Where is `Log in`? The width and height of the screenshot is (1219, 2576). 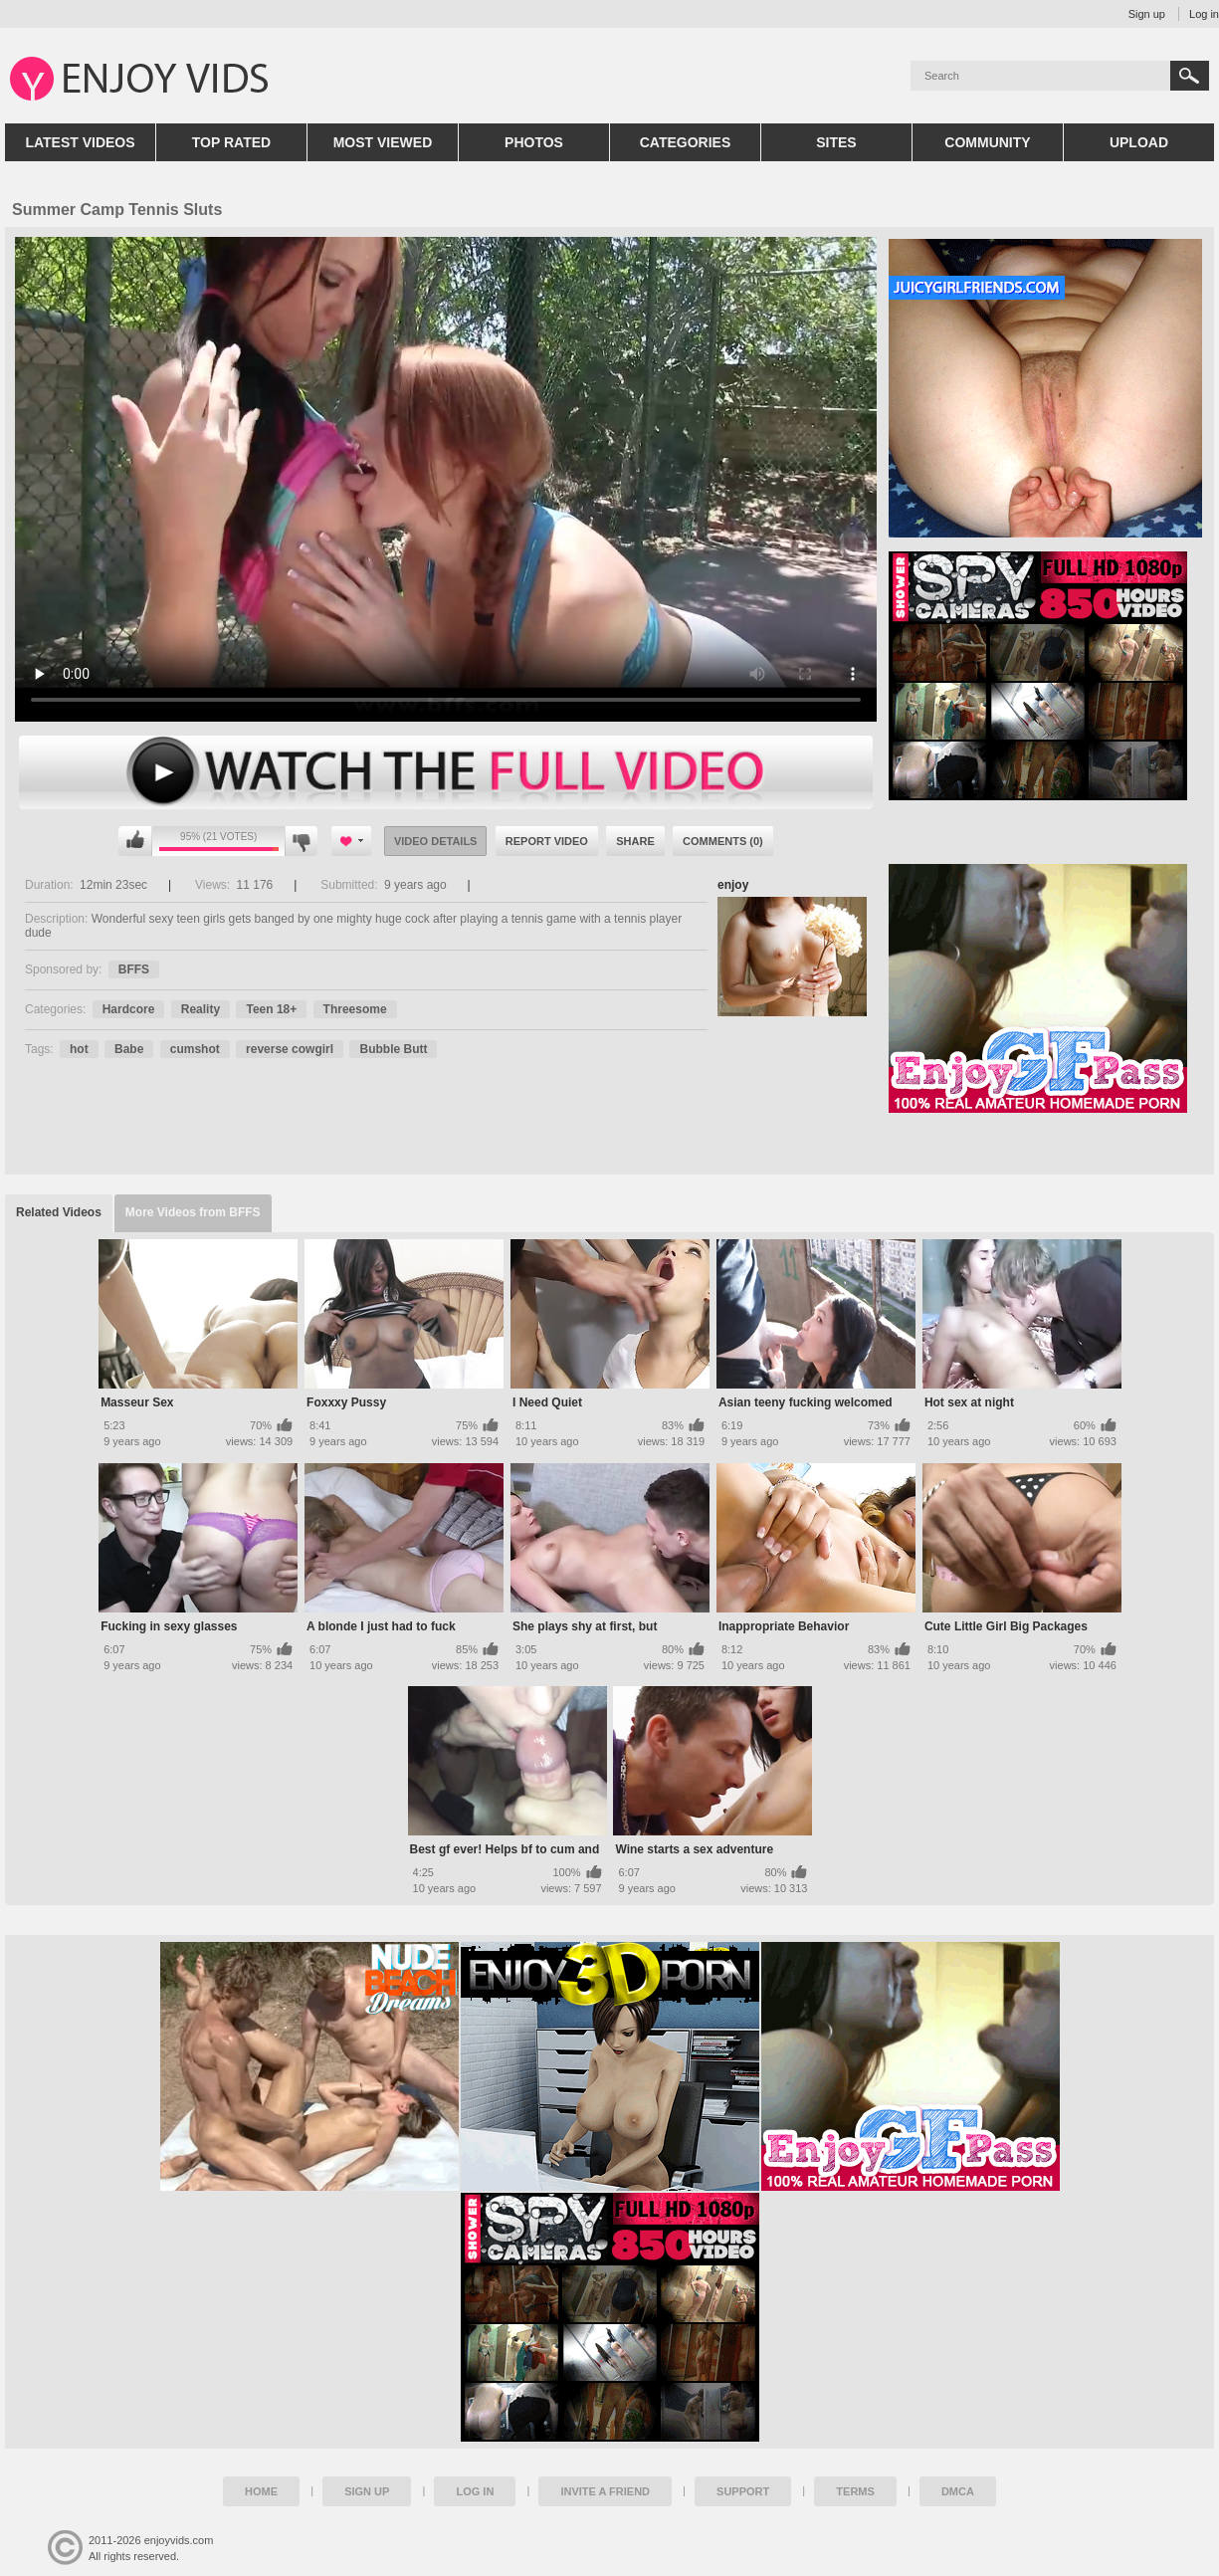 Log in is located at coordinates (1204, 14).